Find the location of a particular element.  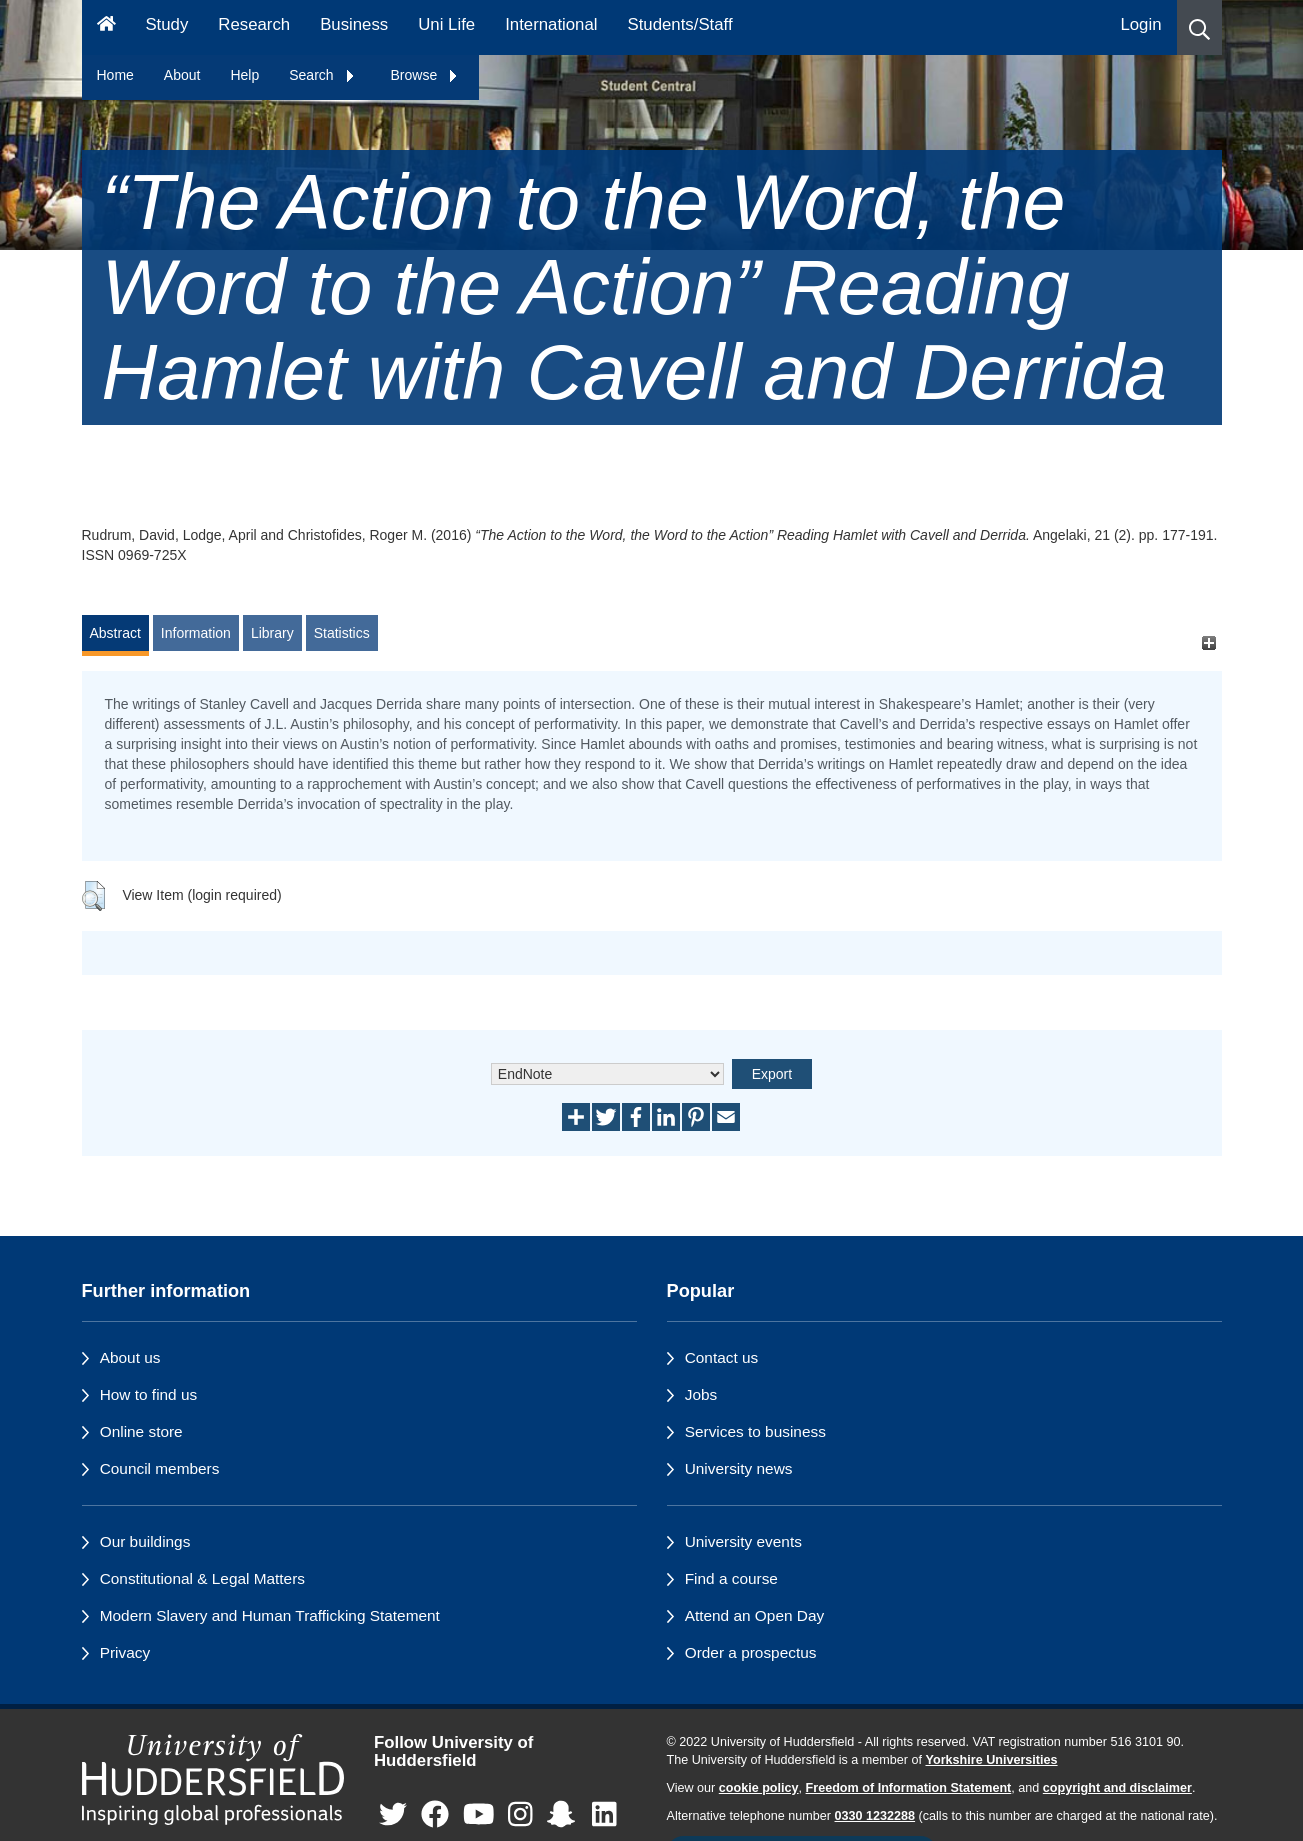

Statistics [tab] is located at coordinates (342, 633).